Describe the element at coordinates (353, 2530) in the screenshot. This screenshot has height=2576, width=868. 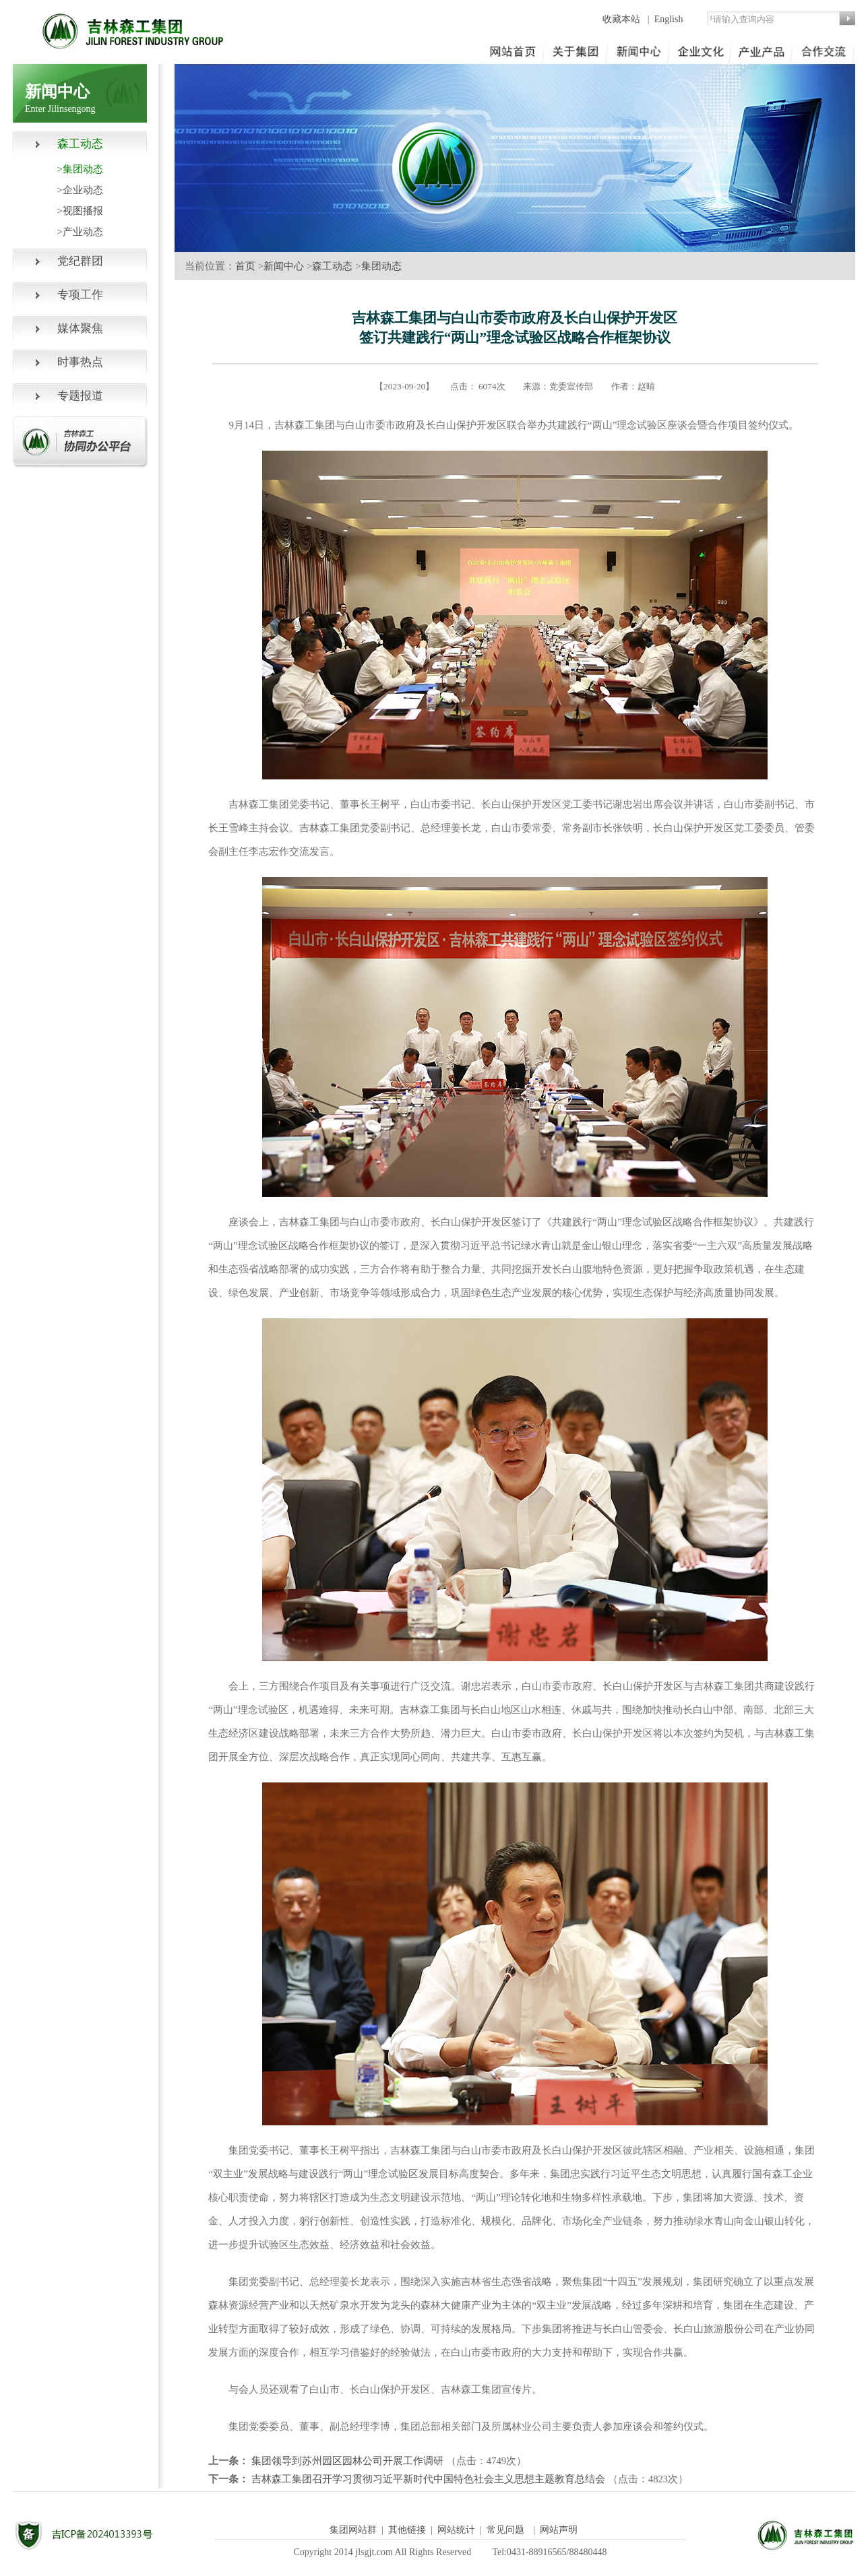
I see `集团网站群` at that location.